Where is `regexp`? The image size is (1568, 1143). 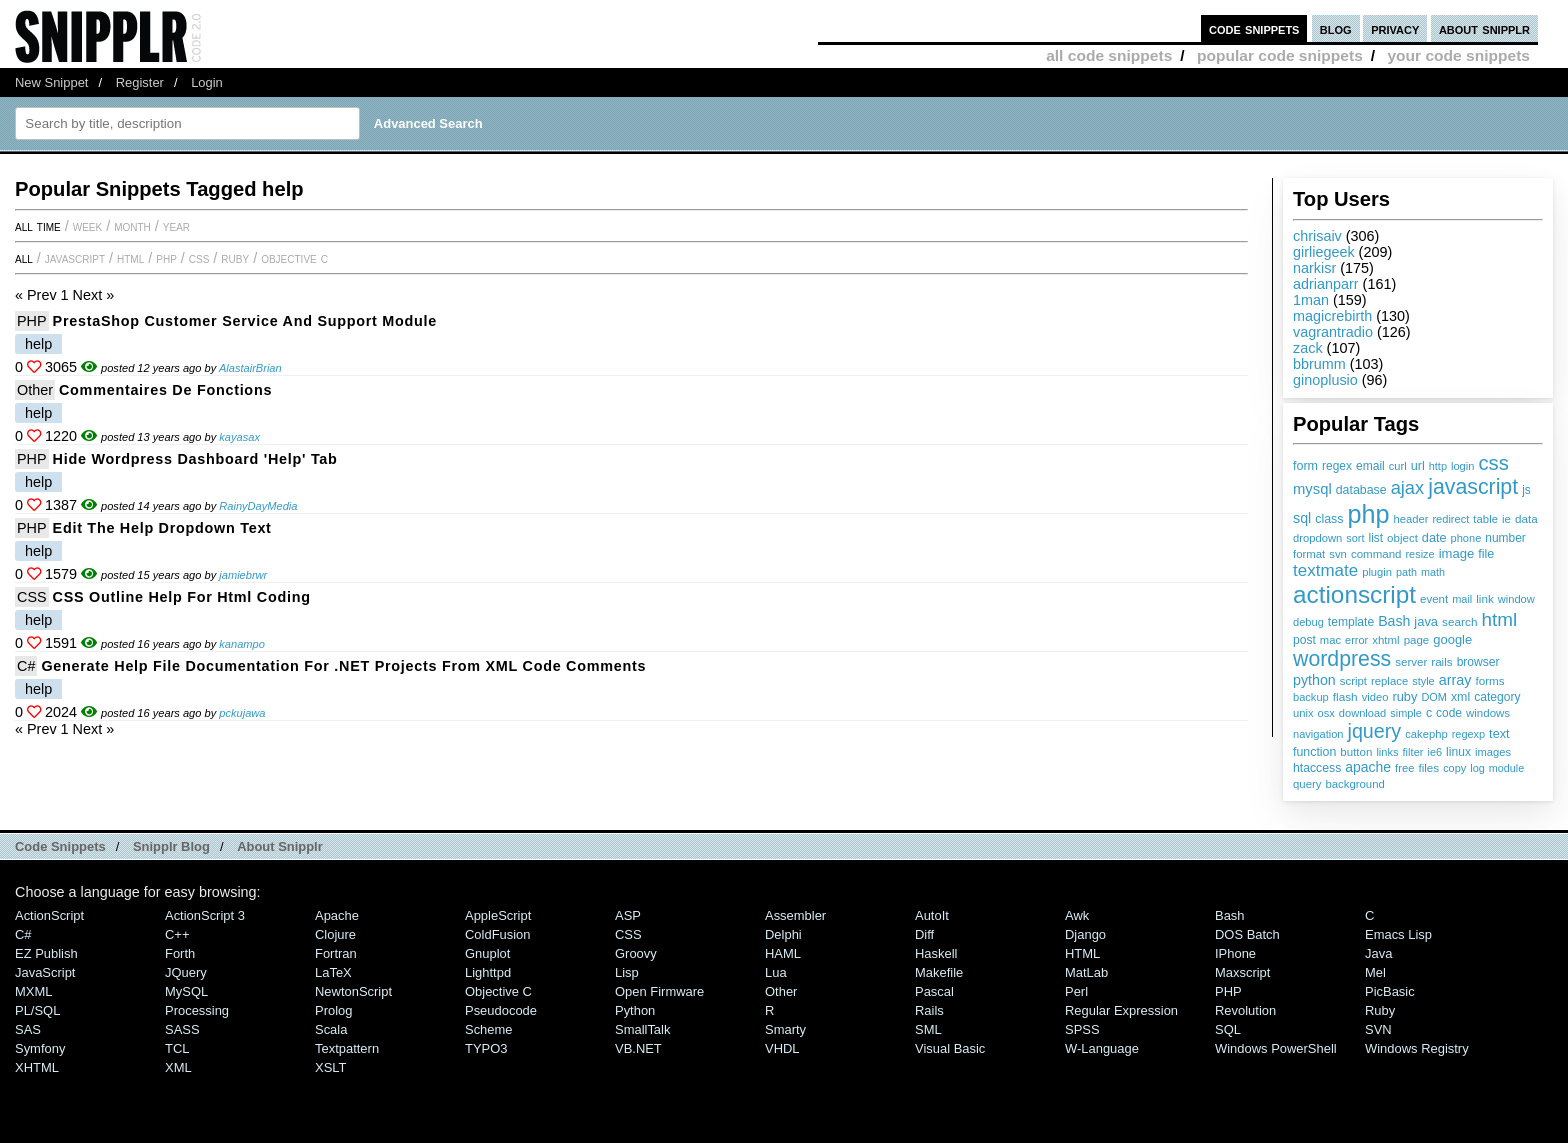 regexp is located at coordinates (1468, 734).